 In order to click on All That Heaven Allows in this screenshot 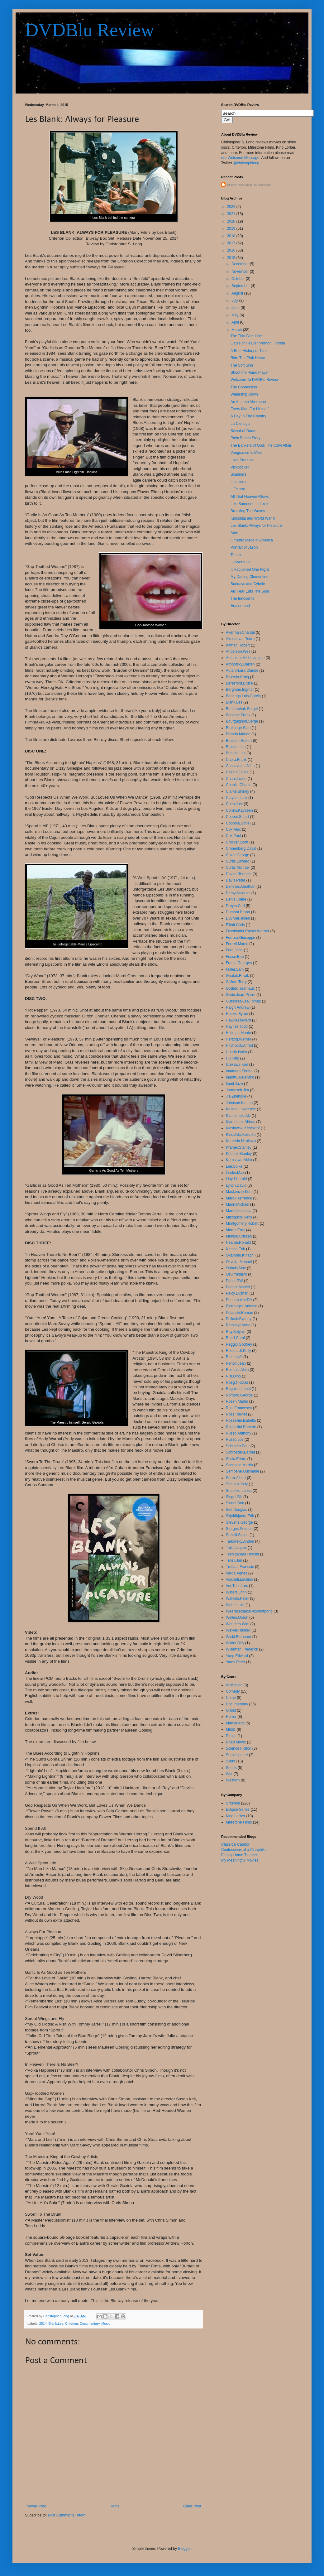, I will do `click(250, 496)`.